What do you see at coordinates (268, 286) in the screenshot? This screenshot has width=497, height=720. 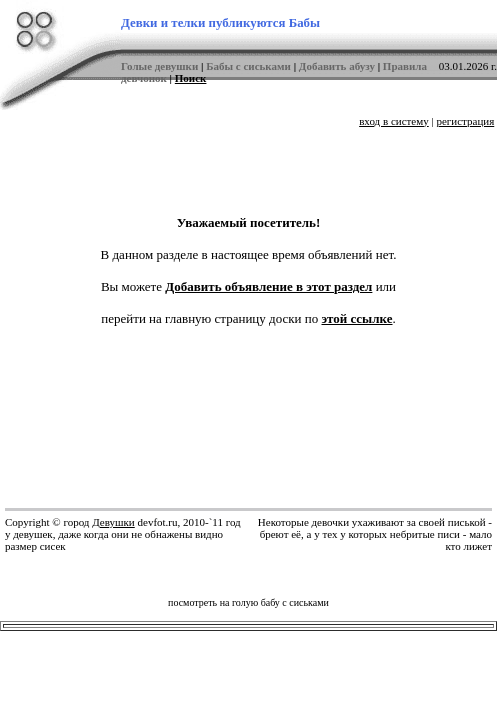 I see `Добавить объявление в этот раздел` at bounding box center [268, 286].